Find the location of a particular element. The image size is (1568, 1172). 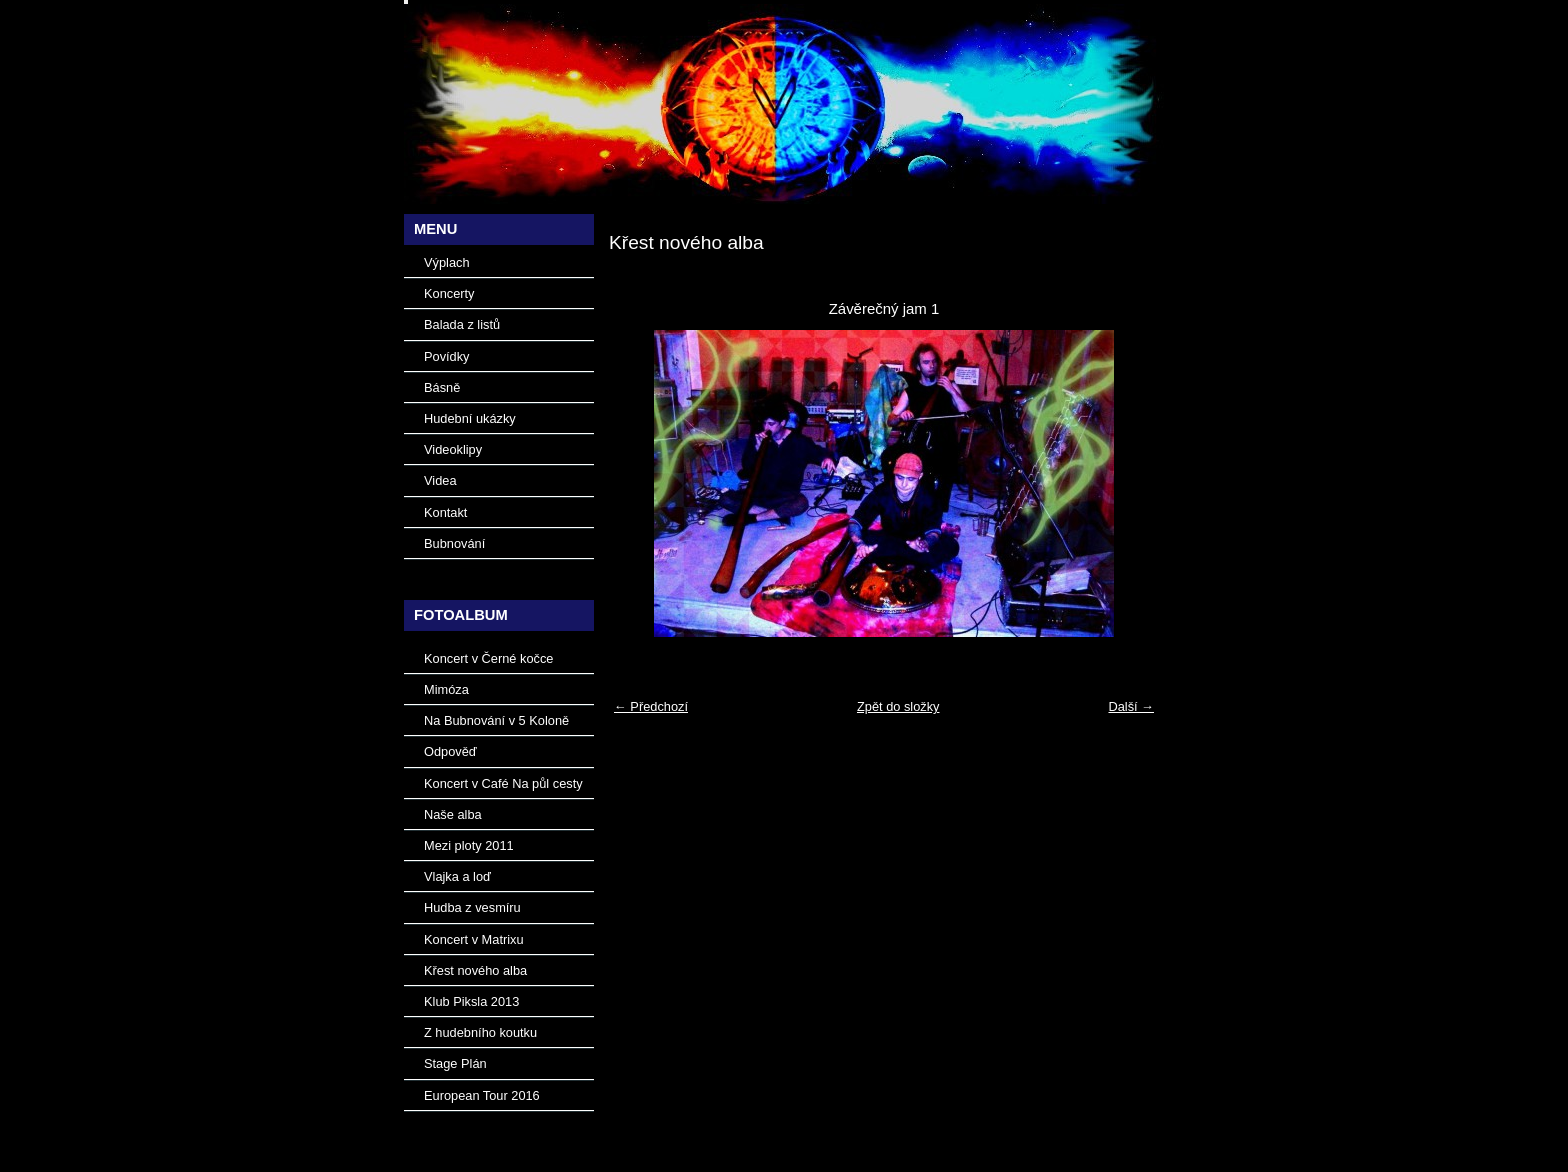

Povídky is located at coordinates (447, 356).